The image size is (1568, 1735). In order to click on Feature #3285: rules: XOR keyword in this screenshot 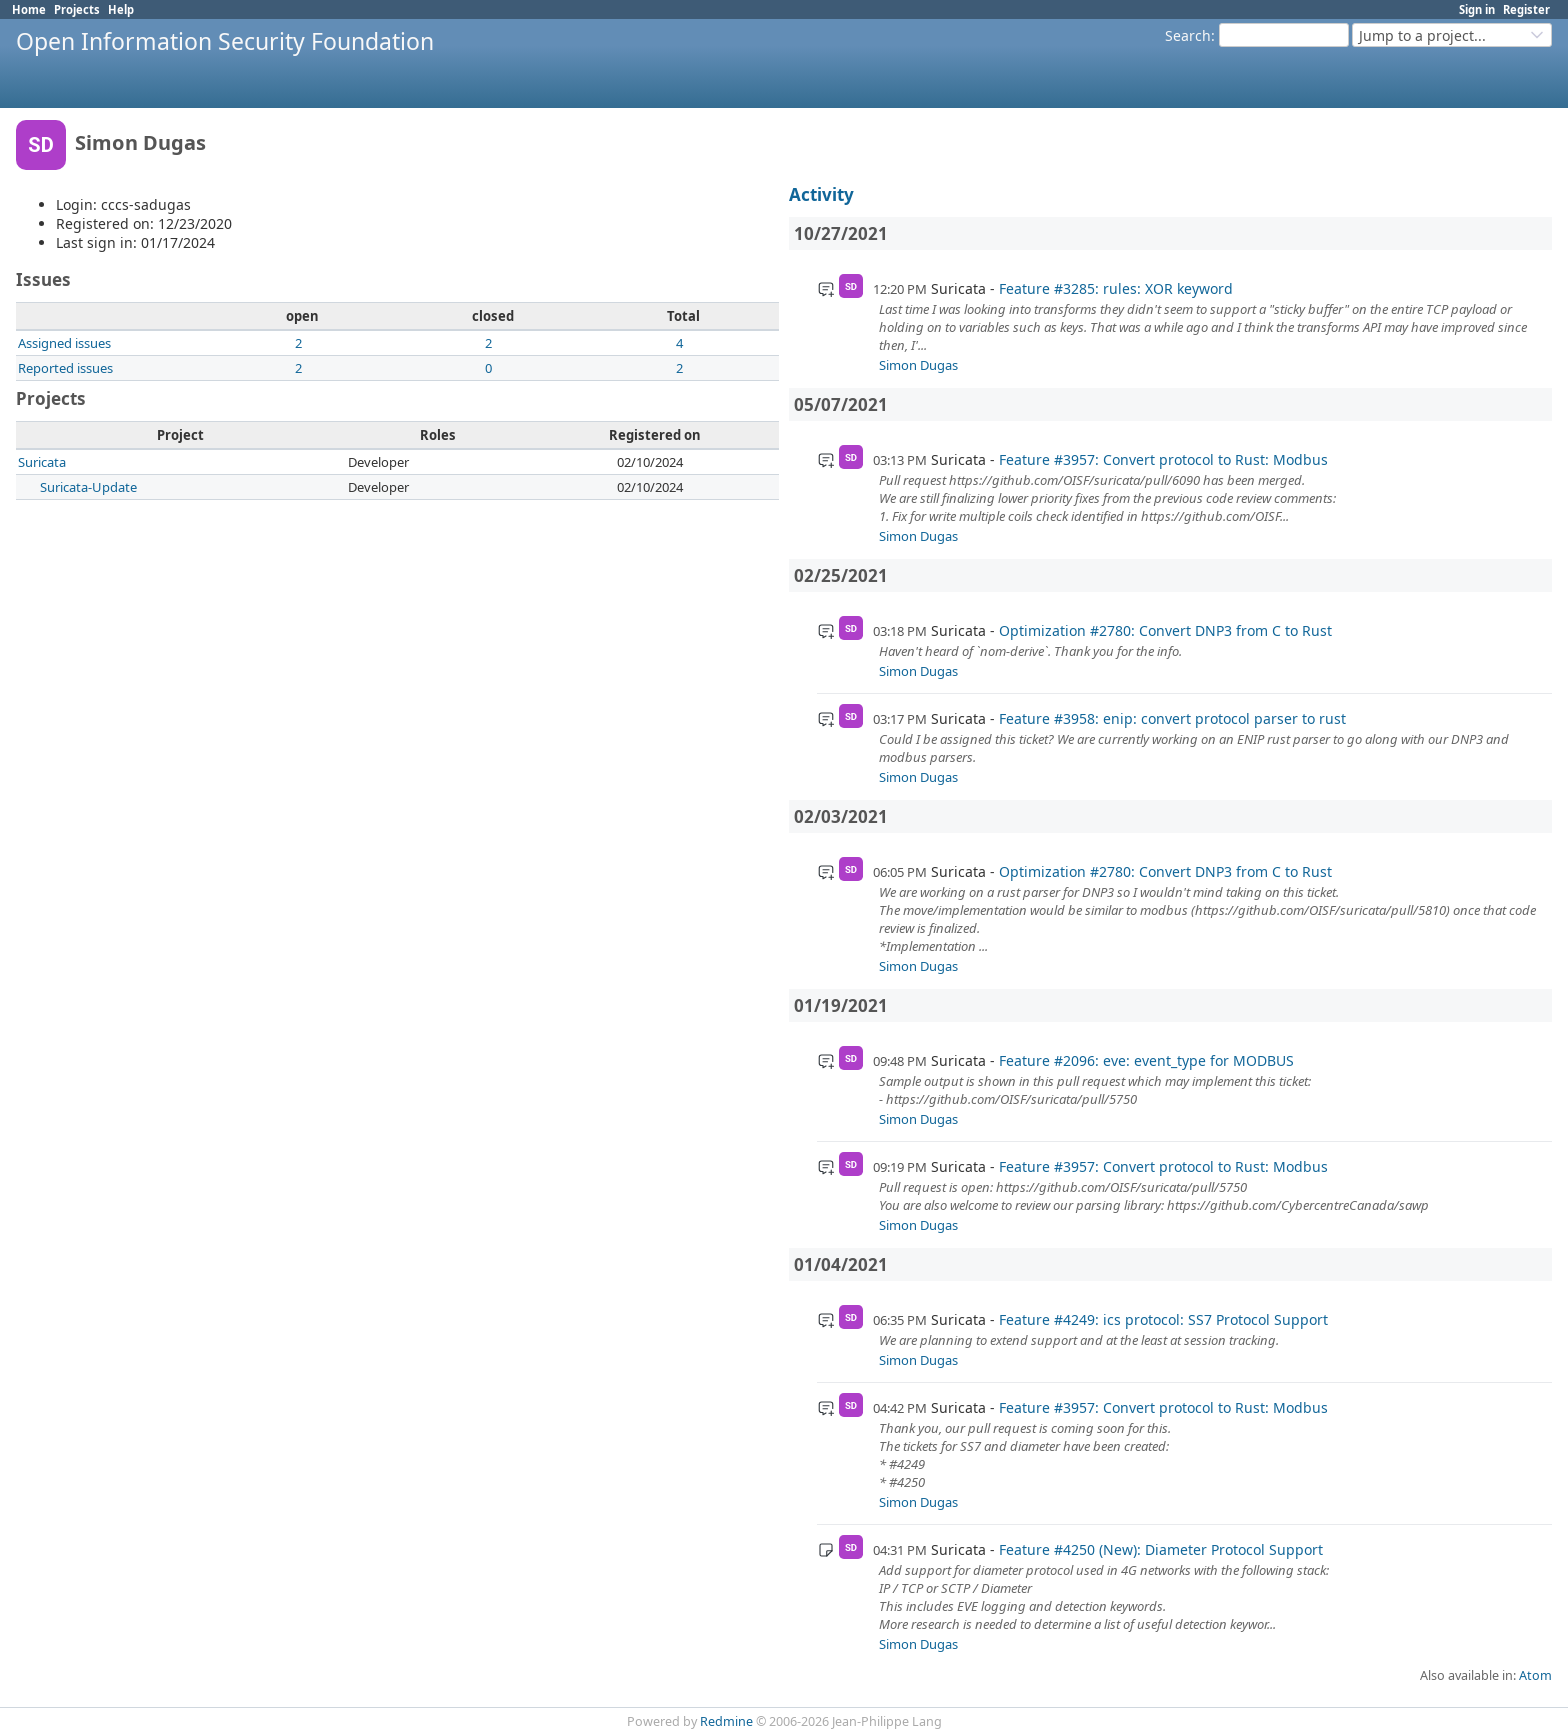, I will do `click(1116, 288)`.